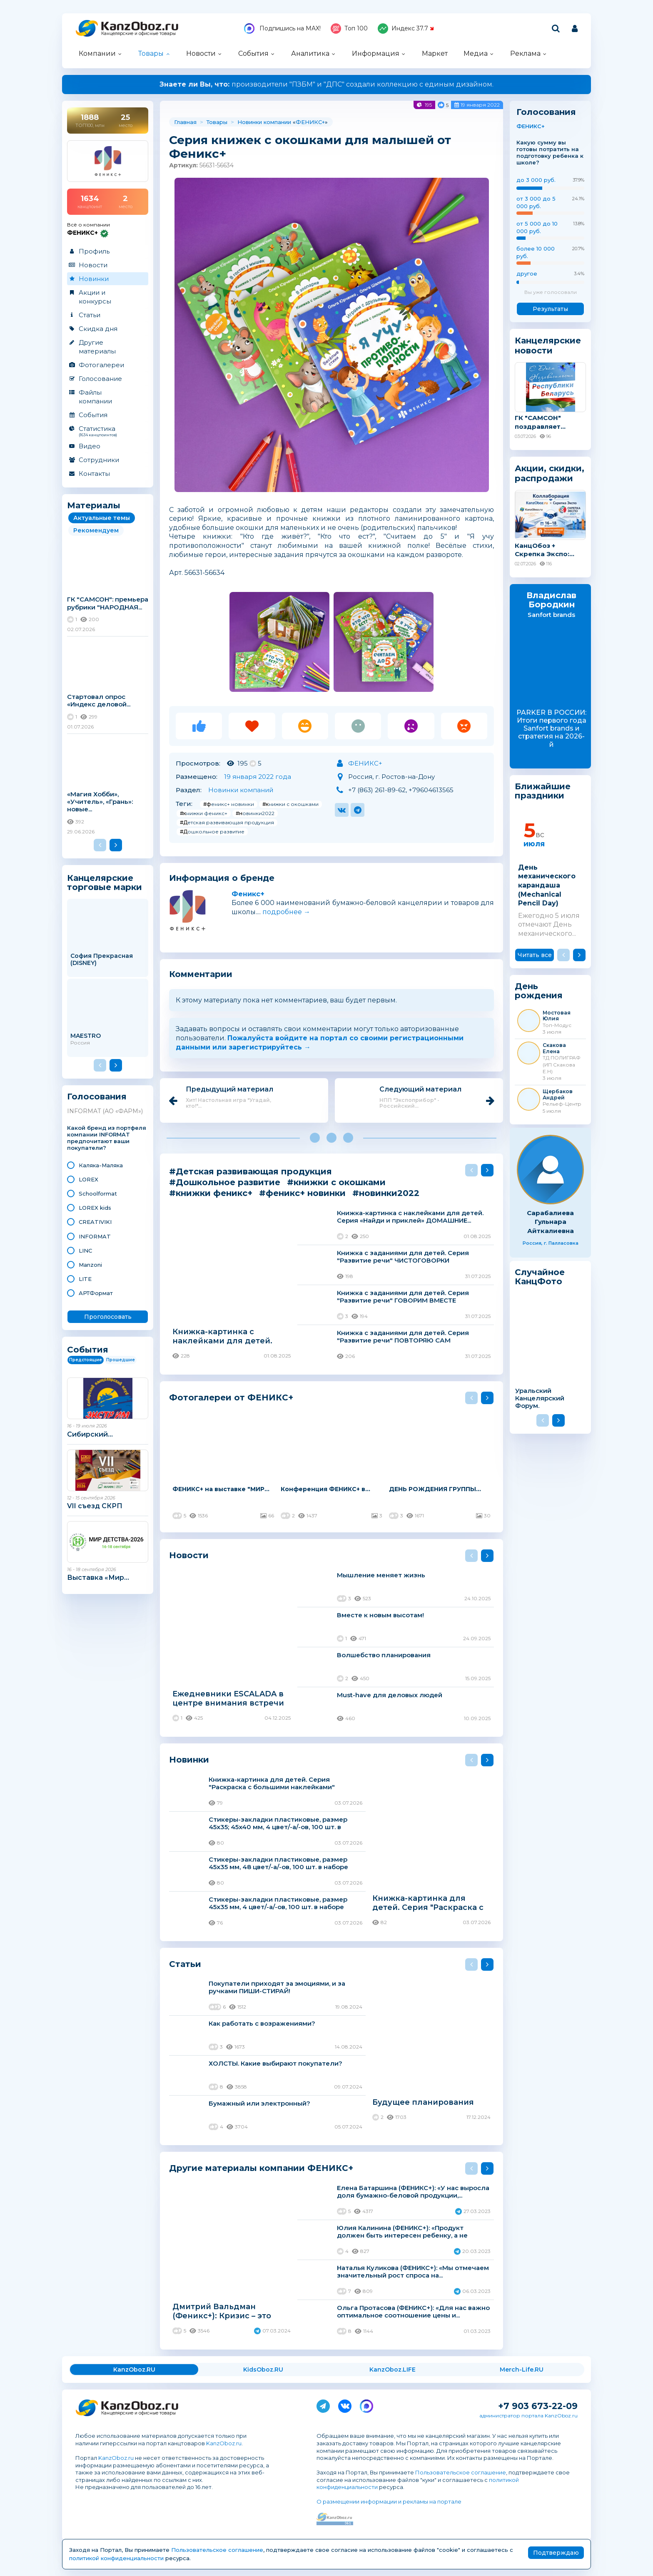 The height and width of the screenshot is (2576, 653). Describe the element at coordinates (101, 365) in the screenshot. I see `Фотогалереи` at that location.